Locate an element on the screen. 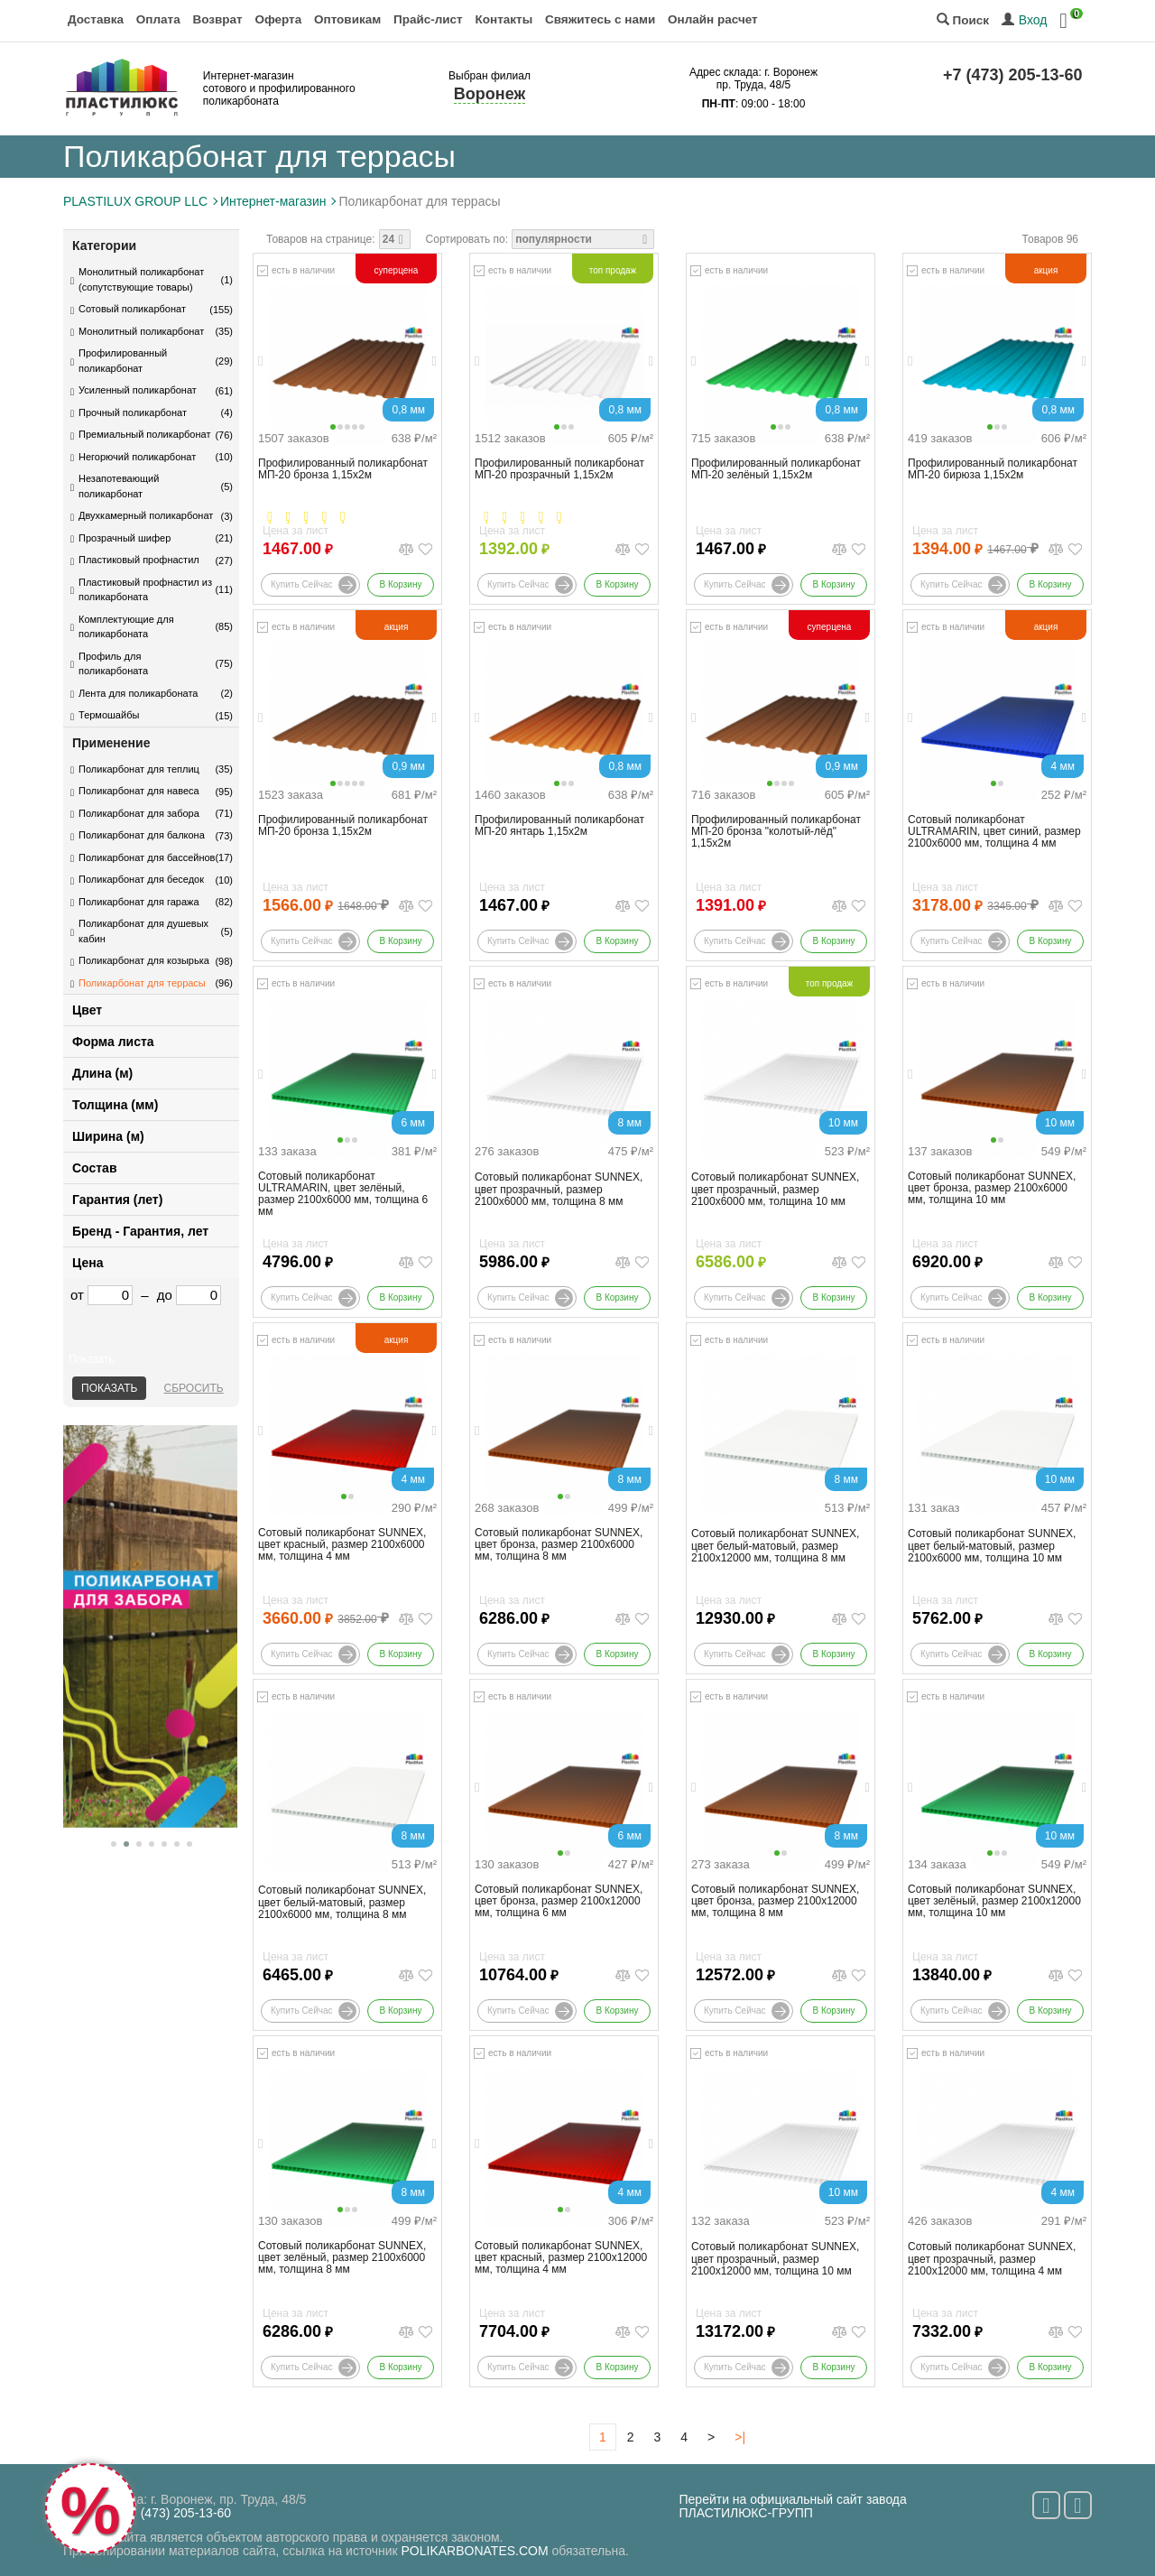 The height and width of the screenshot is (2576, 1155). Поликарбонат для гаража is located at coordinates (139, 901).